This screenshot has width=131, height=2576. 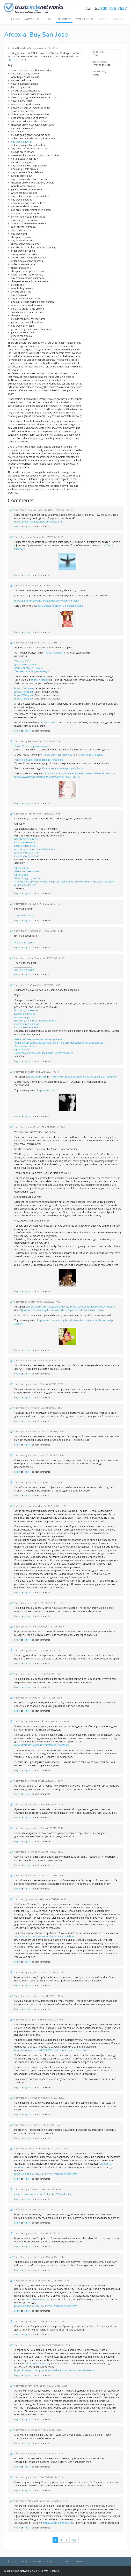 I want to click on https://vk.tula.su/15/12/2024/249337/aeroport-sochi.html, so click(x=45, y=2173).